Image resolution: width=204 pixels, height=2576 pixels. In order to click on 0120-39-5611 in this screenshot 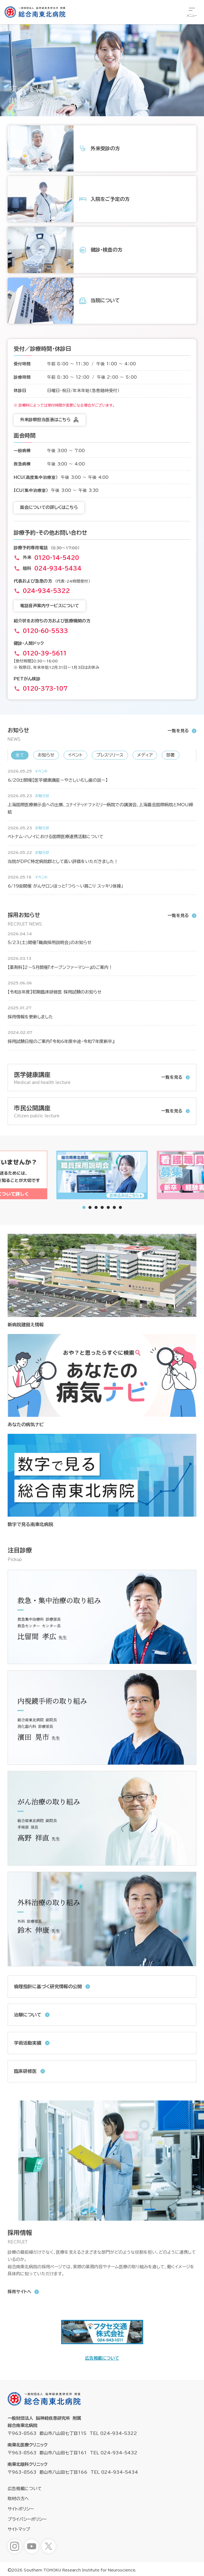, I will do `click(45, 653)`.